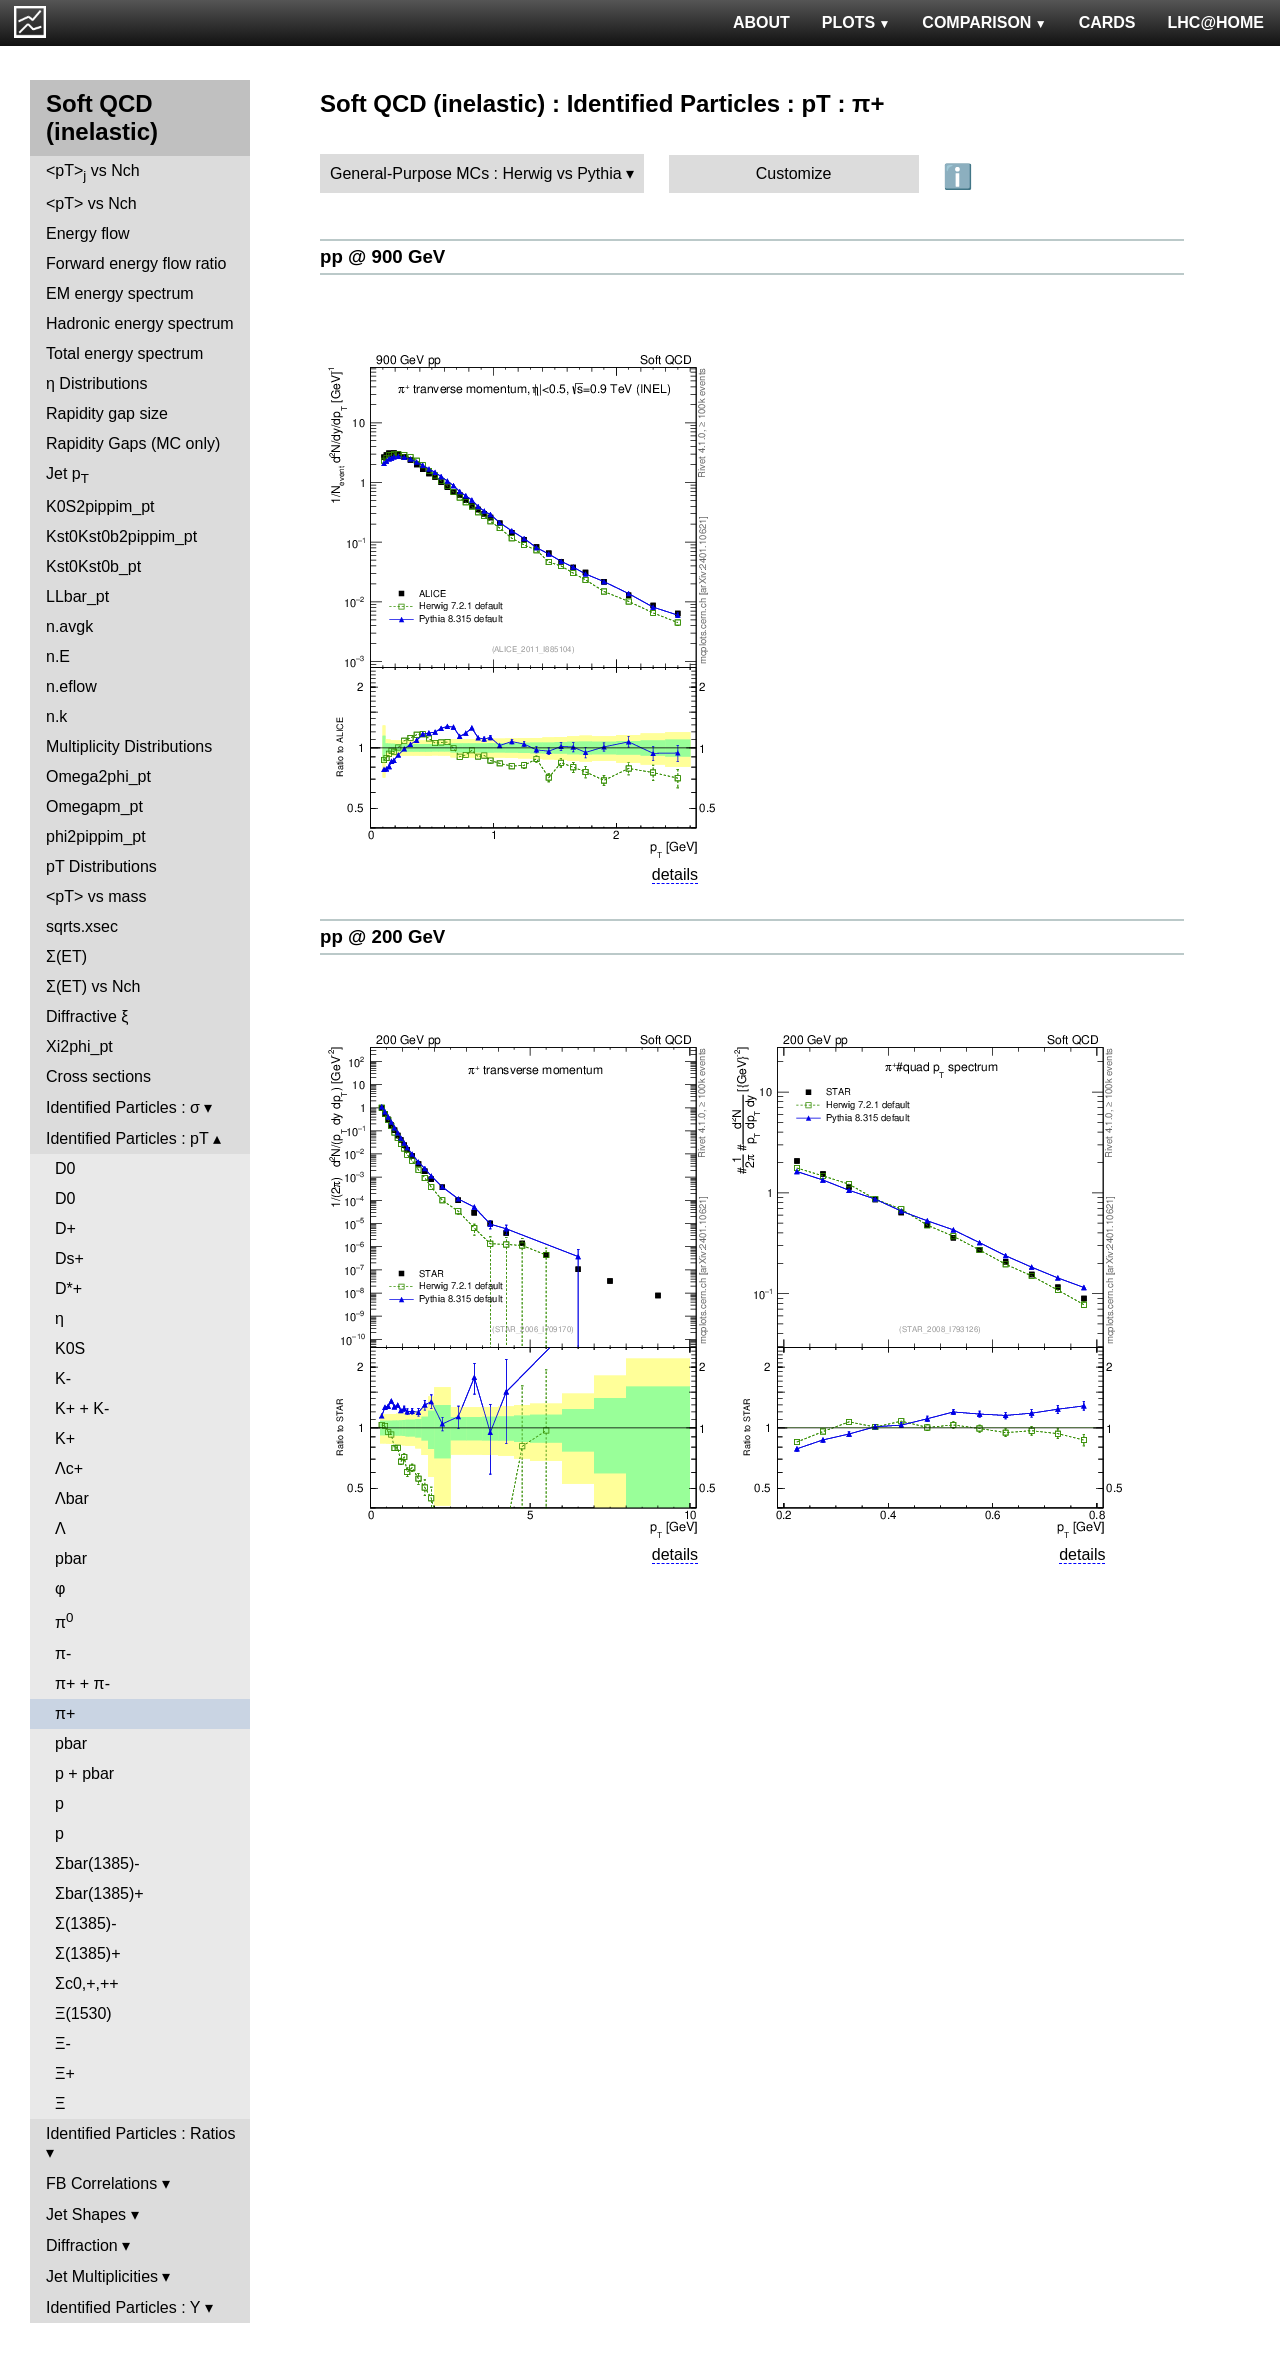  What do you see at coordinates (58, 656) in the screenshot?
I see `n.E` at bounding box center [58, 656].